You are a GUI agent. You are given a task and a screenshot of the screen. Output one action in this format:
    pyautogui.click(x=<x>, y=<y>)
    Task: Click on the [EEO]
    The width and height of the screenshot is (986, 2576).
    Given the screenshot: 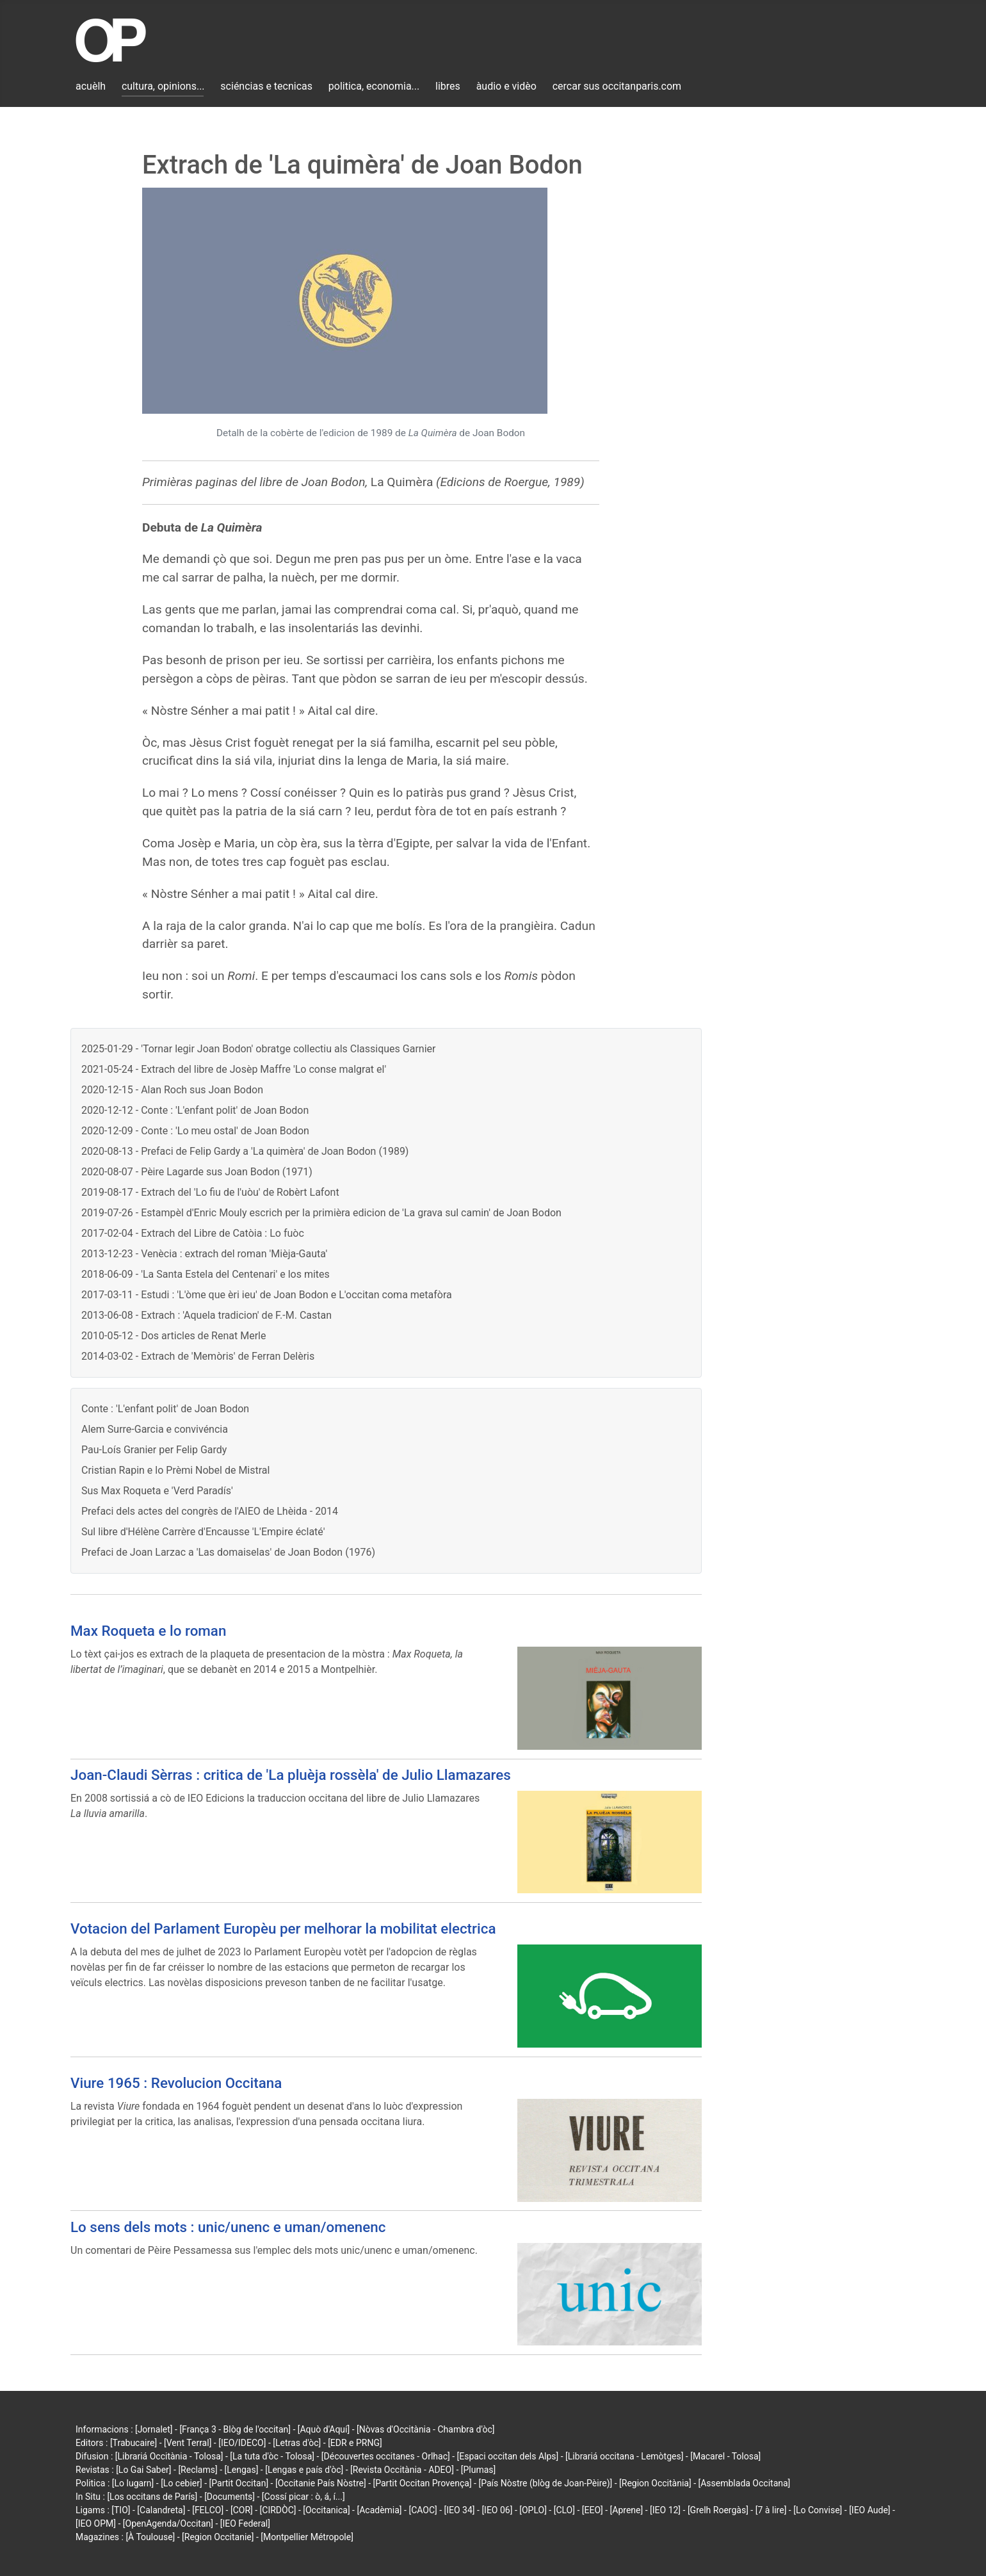 What is the action you would take?
    pyautogui.click(x=592, y=2510)
    